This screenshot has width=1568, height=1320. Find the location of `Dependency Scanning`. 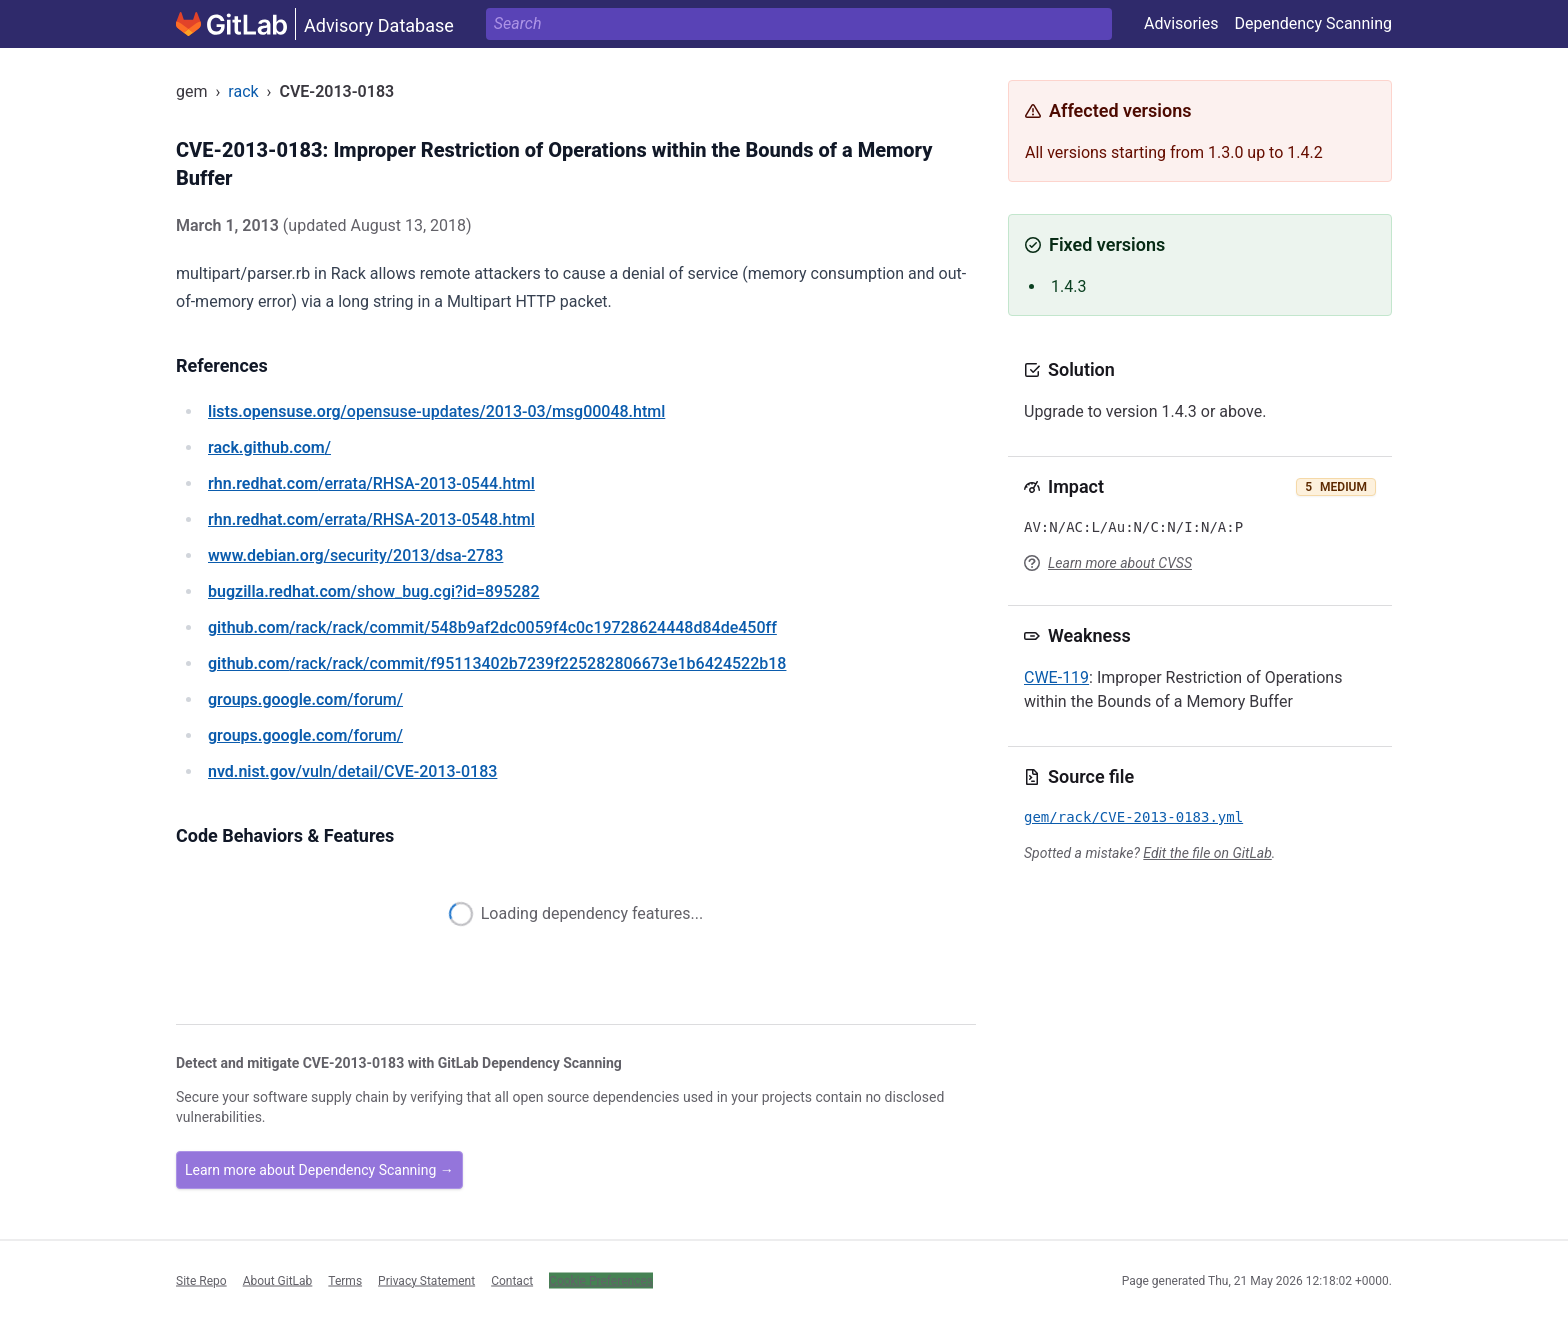

Dependency Scanning is located at coordinates (1313, 23).